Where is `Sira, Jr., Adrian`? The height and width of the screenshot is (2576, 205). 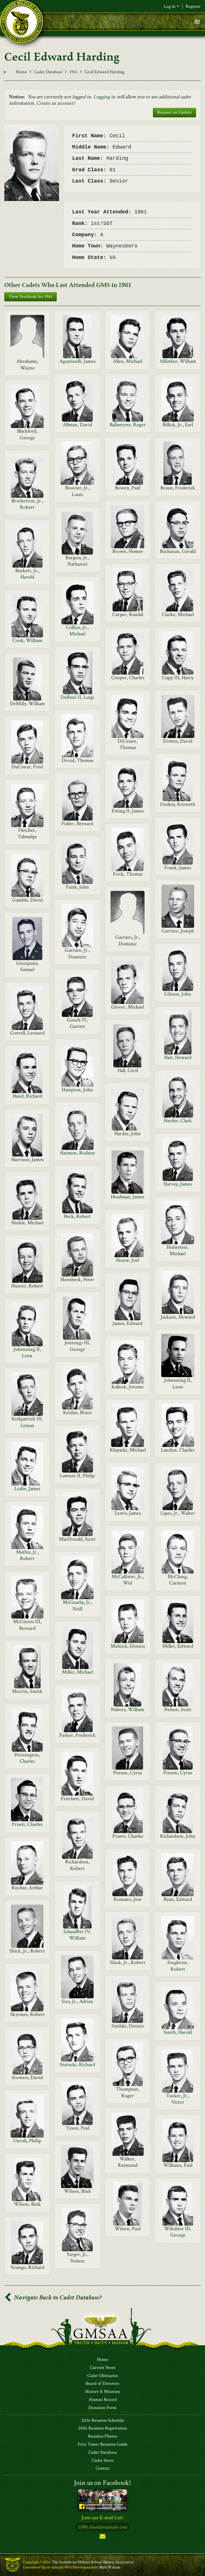
Sira, Jr., Adrian is located at coordinates (77, 2001).